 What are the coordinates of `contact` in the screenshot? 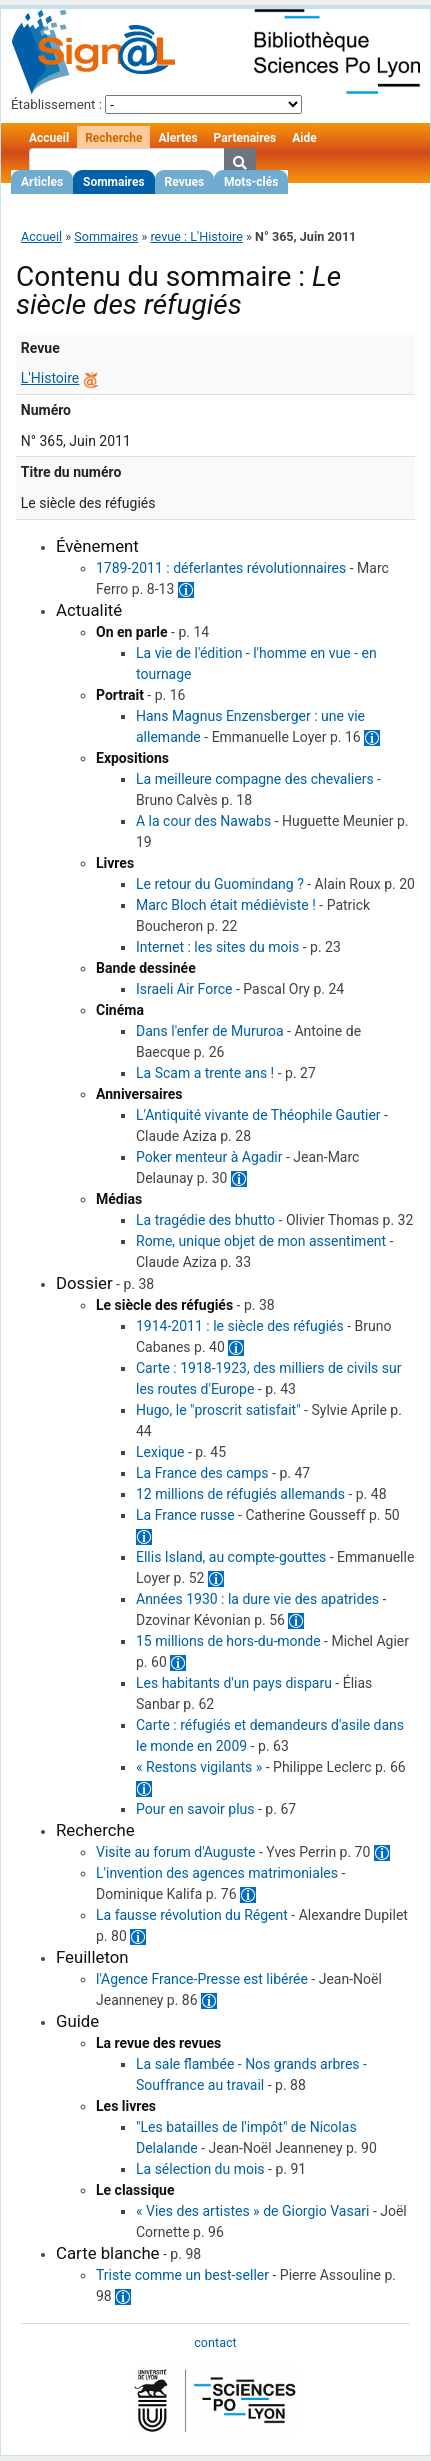 It's located at (215, 2342).